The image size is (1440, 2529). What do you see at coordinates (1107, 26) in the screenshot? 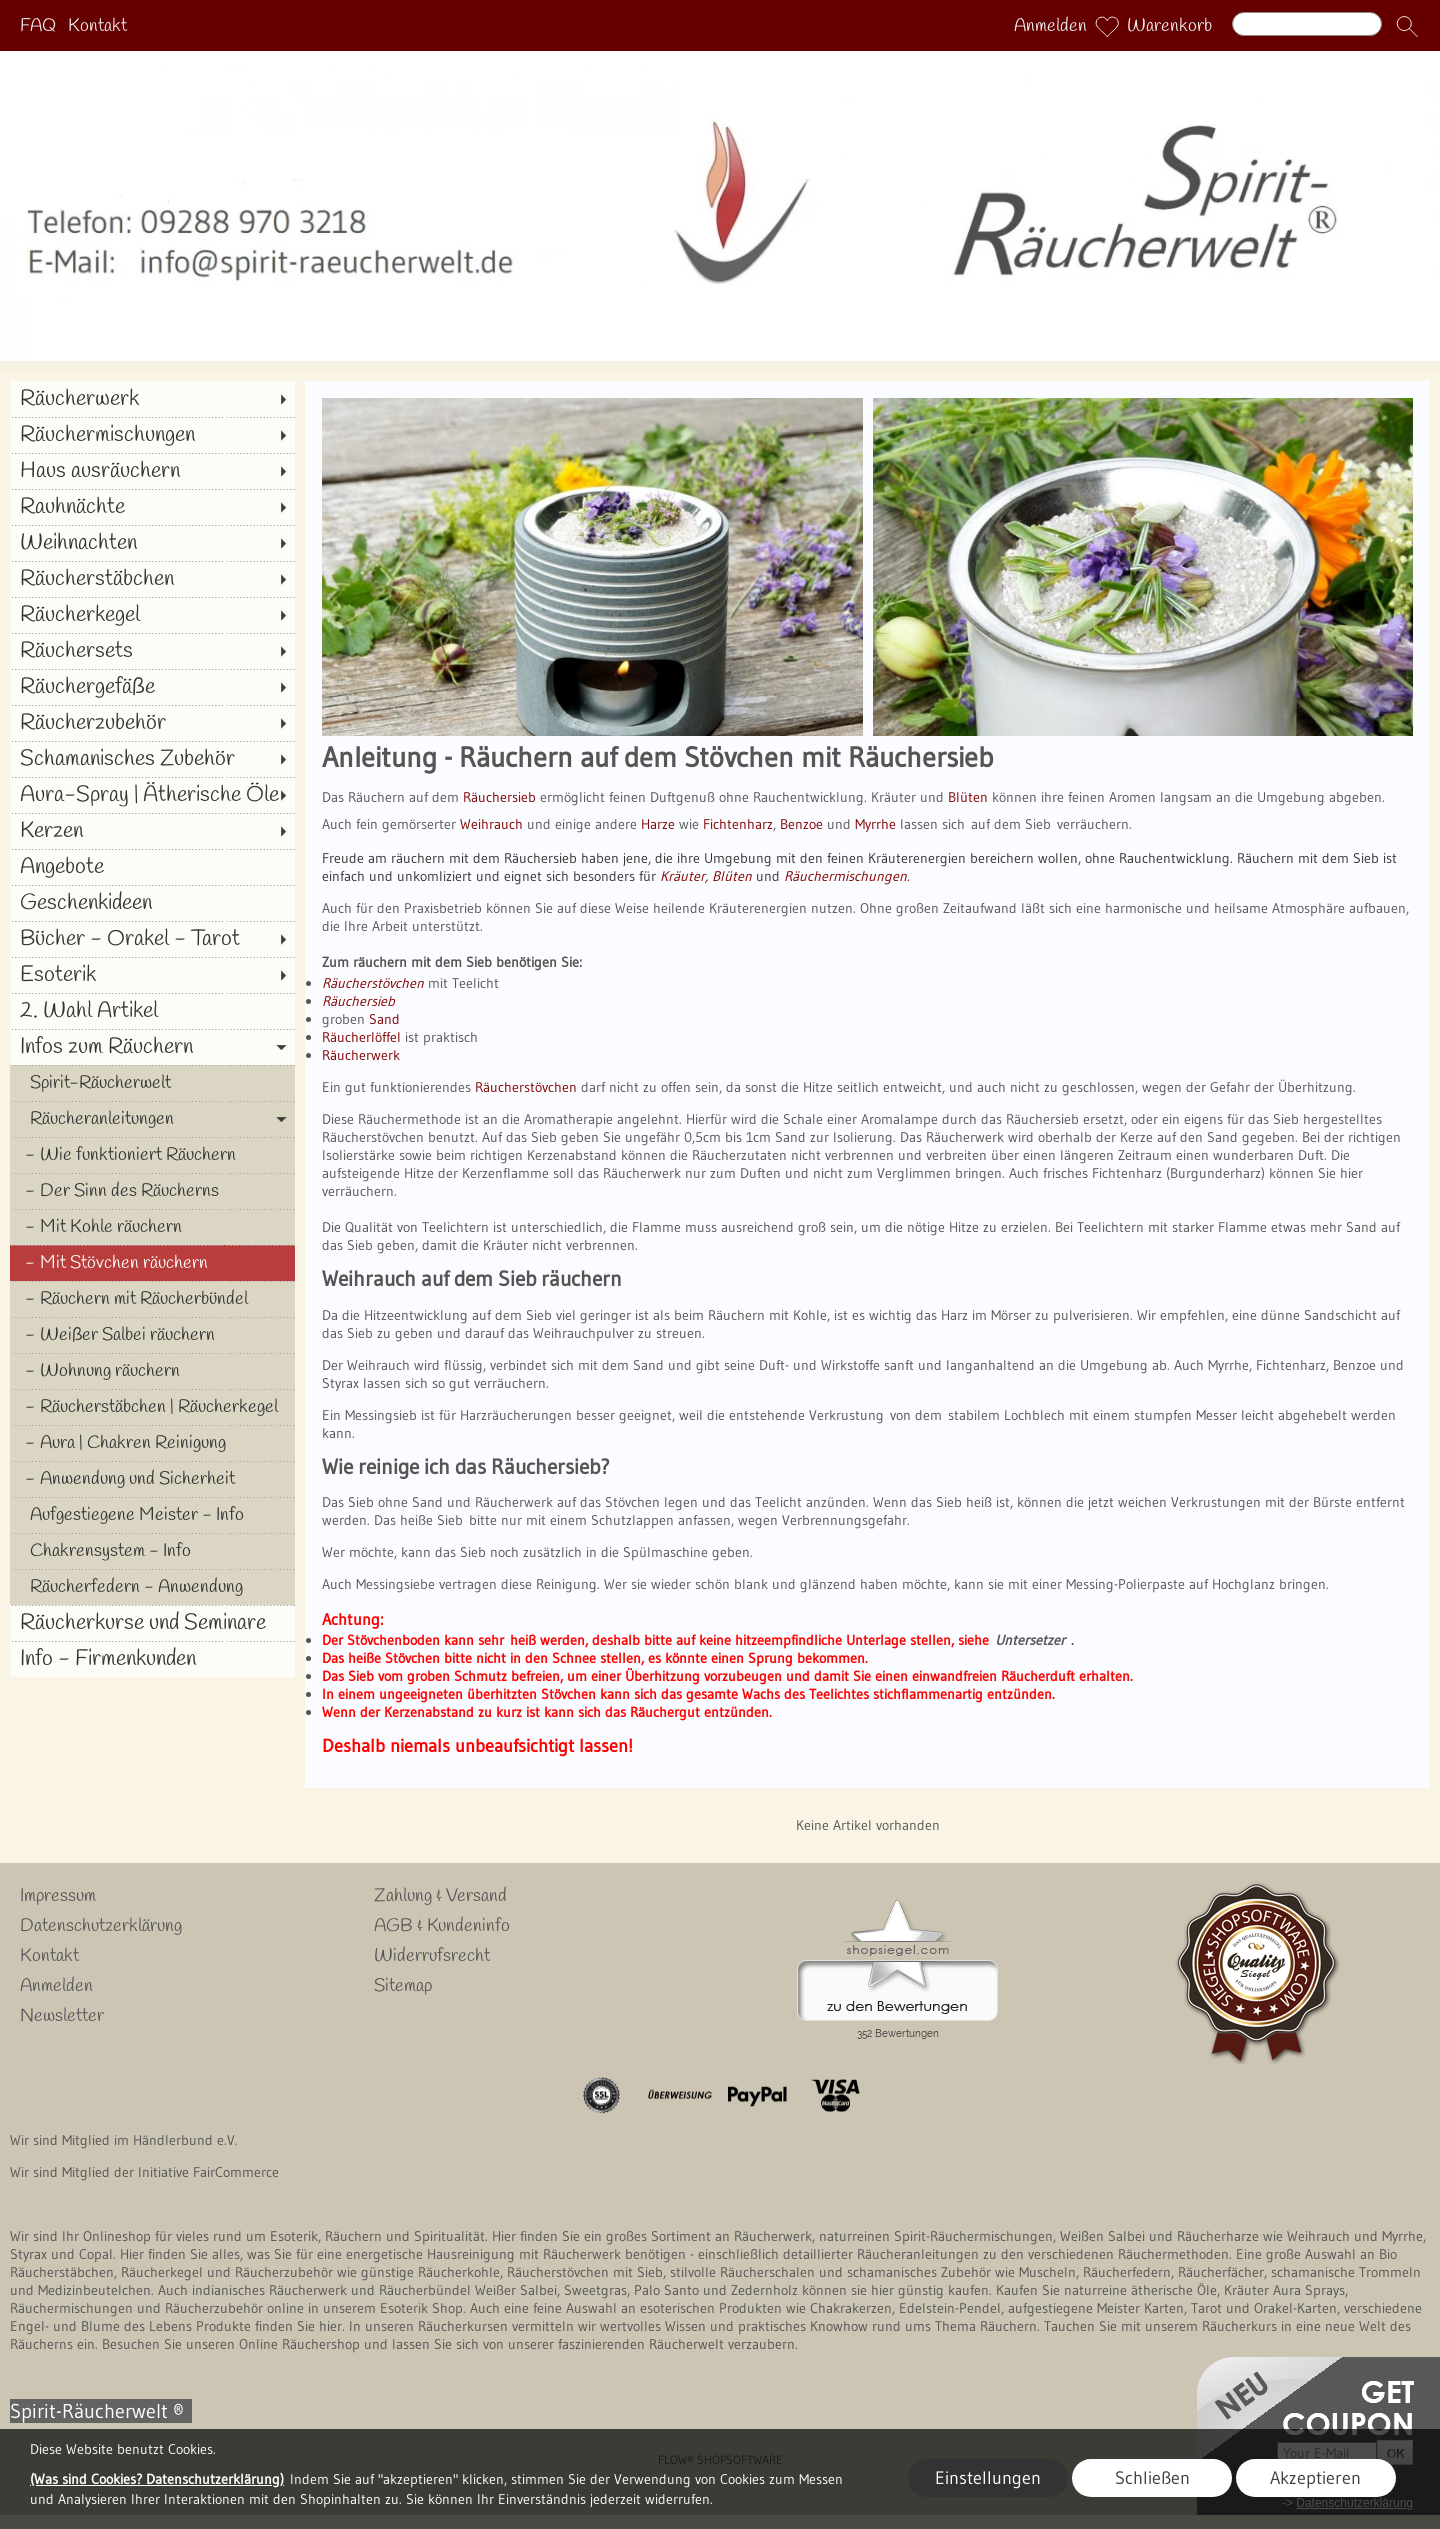
I see `[Merkliste]` at bounding box center [1107, 26].